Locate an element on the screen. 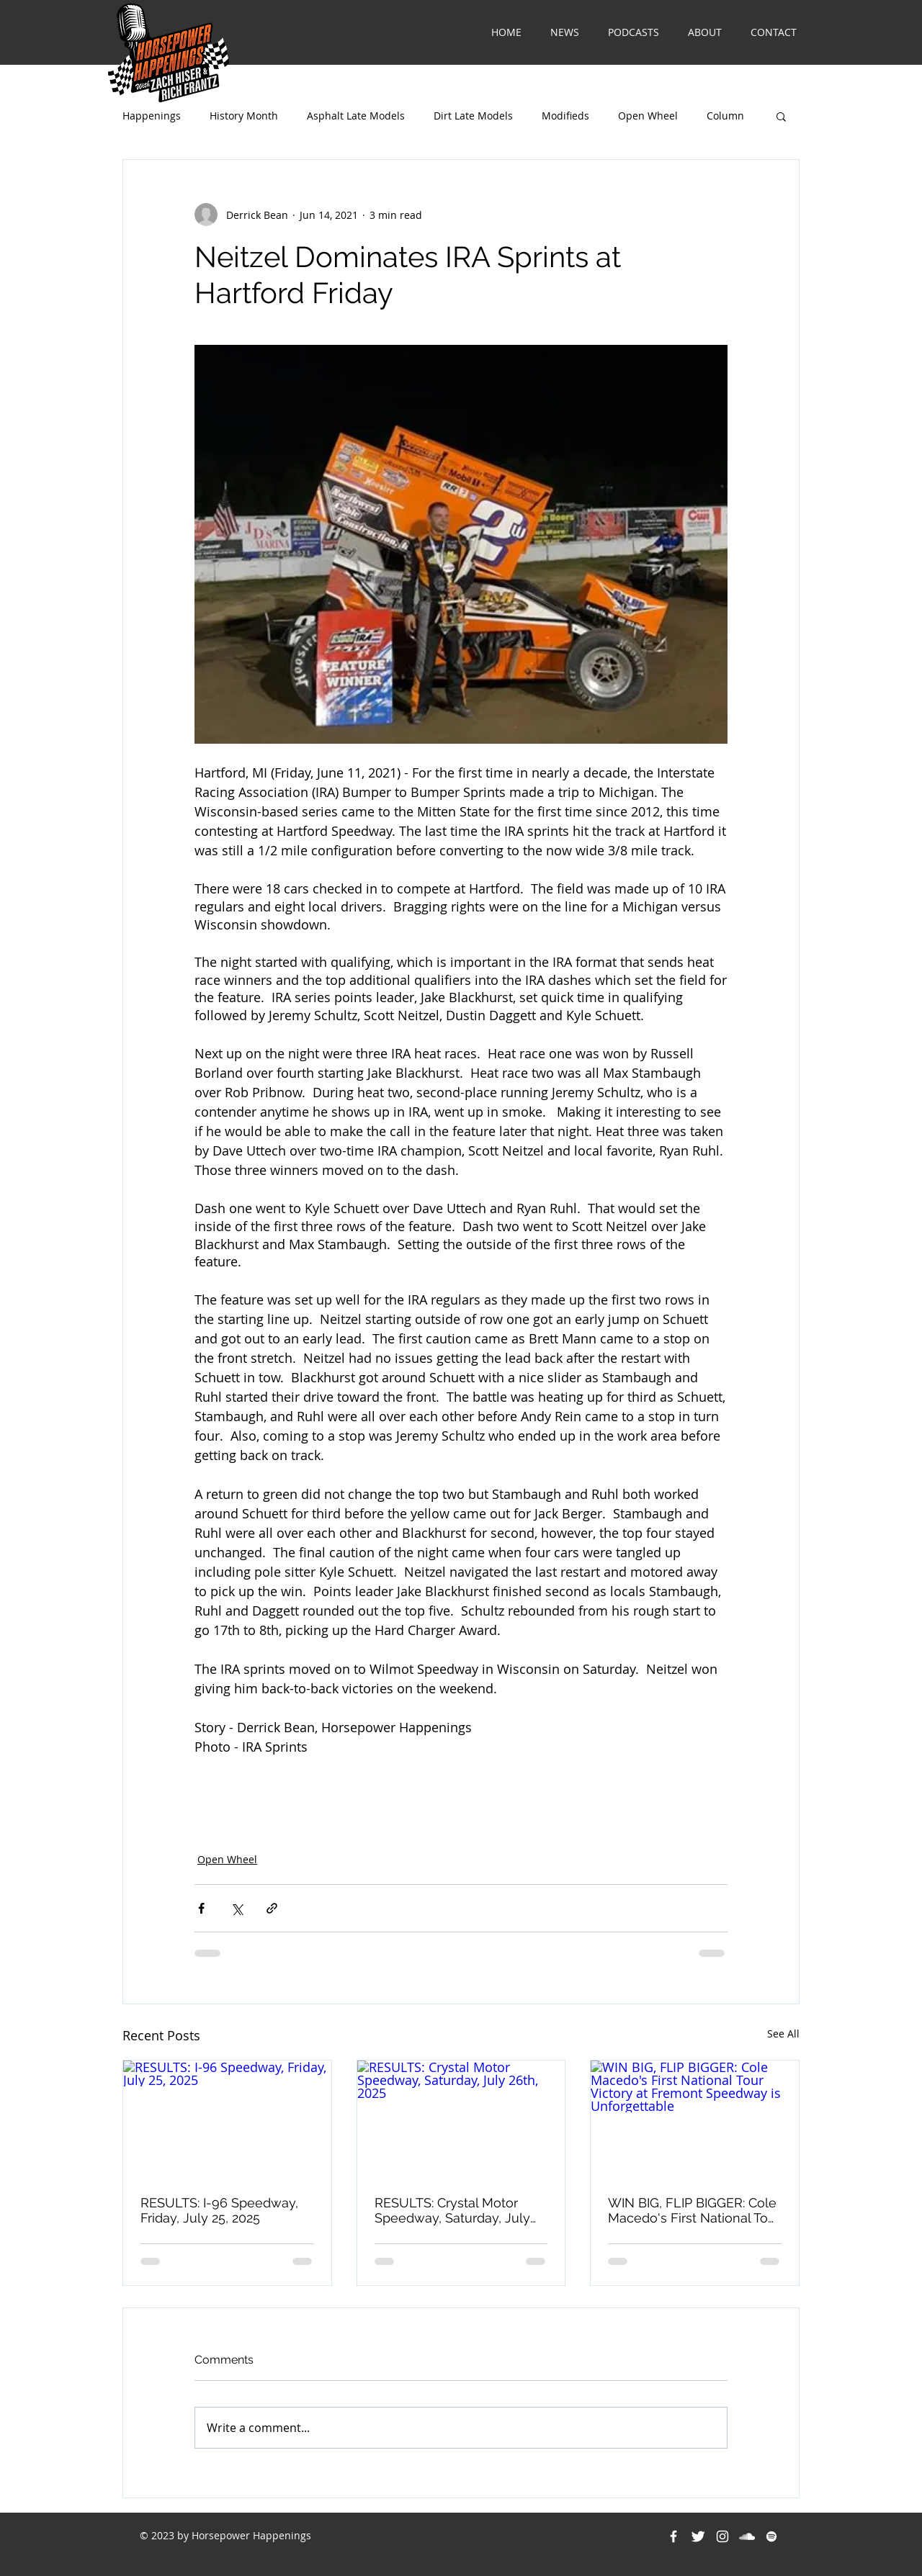  WIN BIG, FLIP BIGGER: Cole Macedo's First National Tour Victory at Fremont Speedway is Unforgettable is located at coordinates (694, 2210).